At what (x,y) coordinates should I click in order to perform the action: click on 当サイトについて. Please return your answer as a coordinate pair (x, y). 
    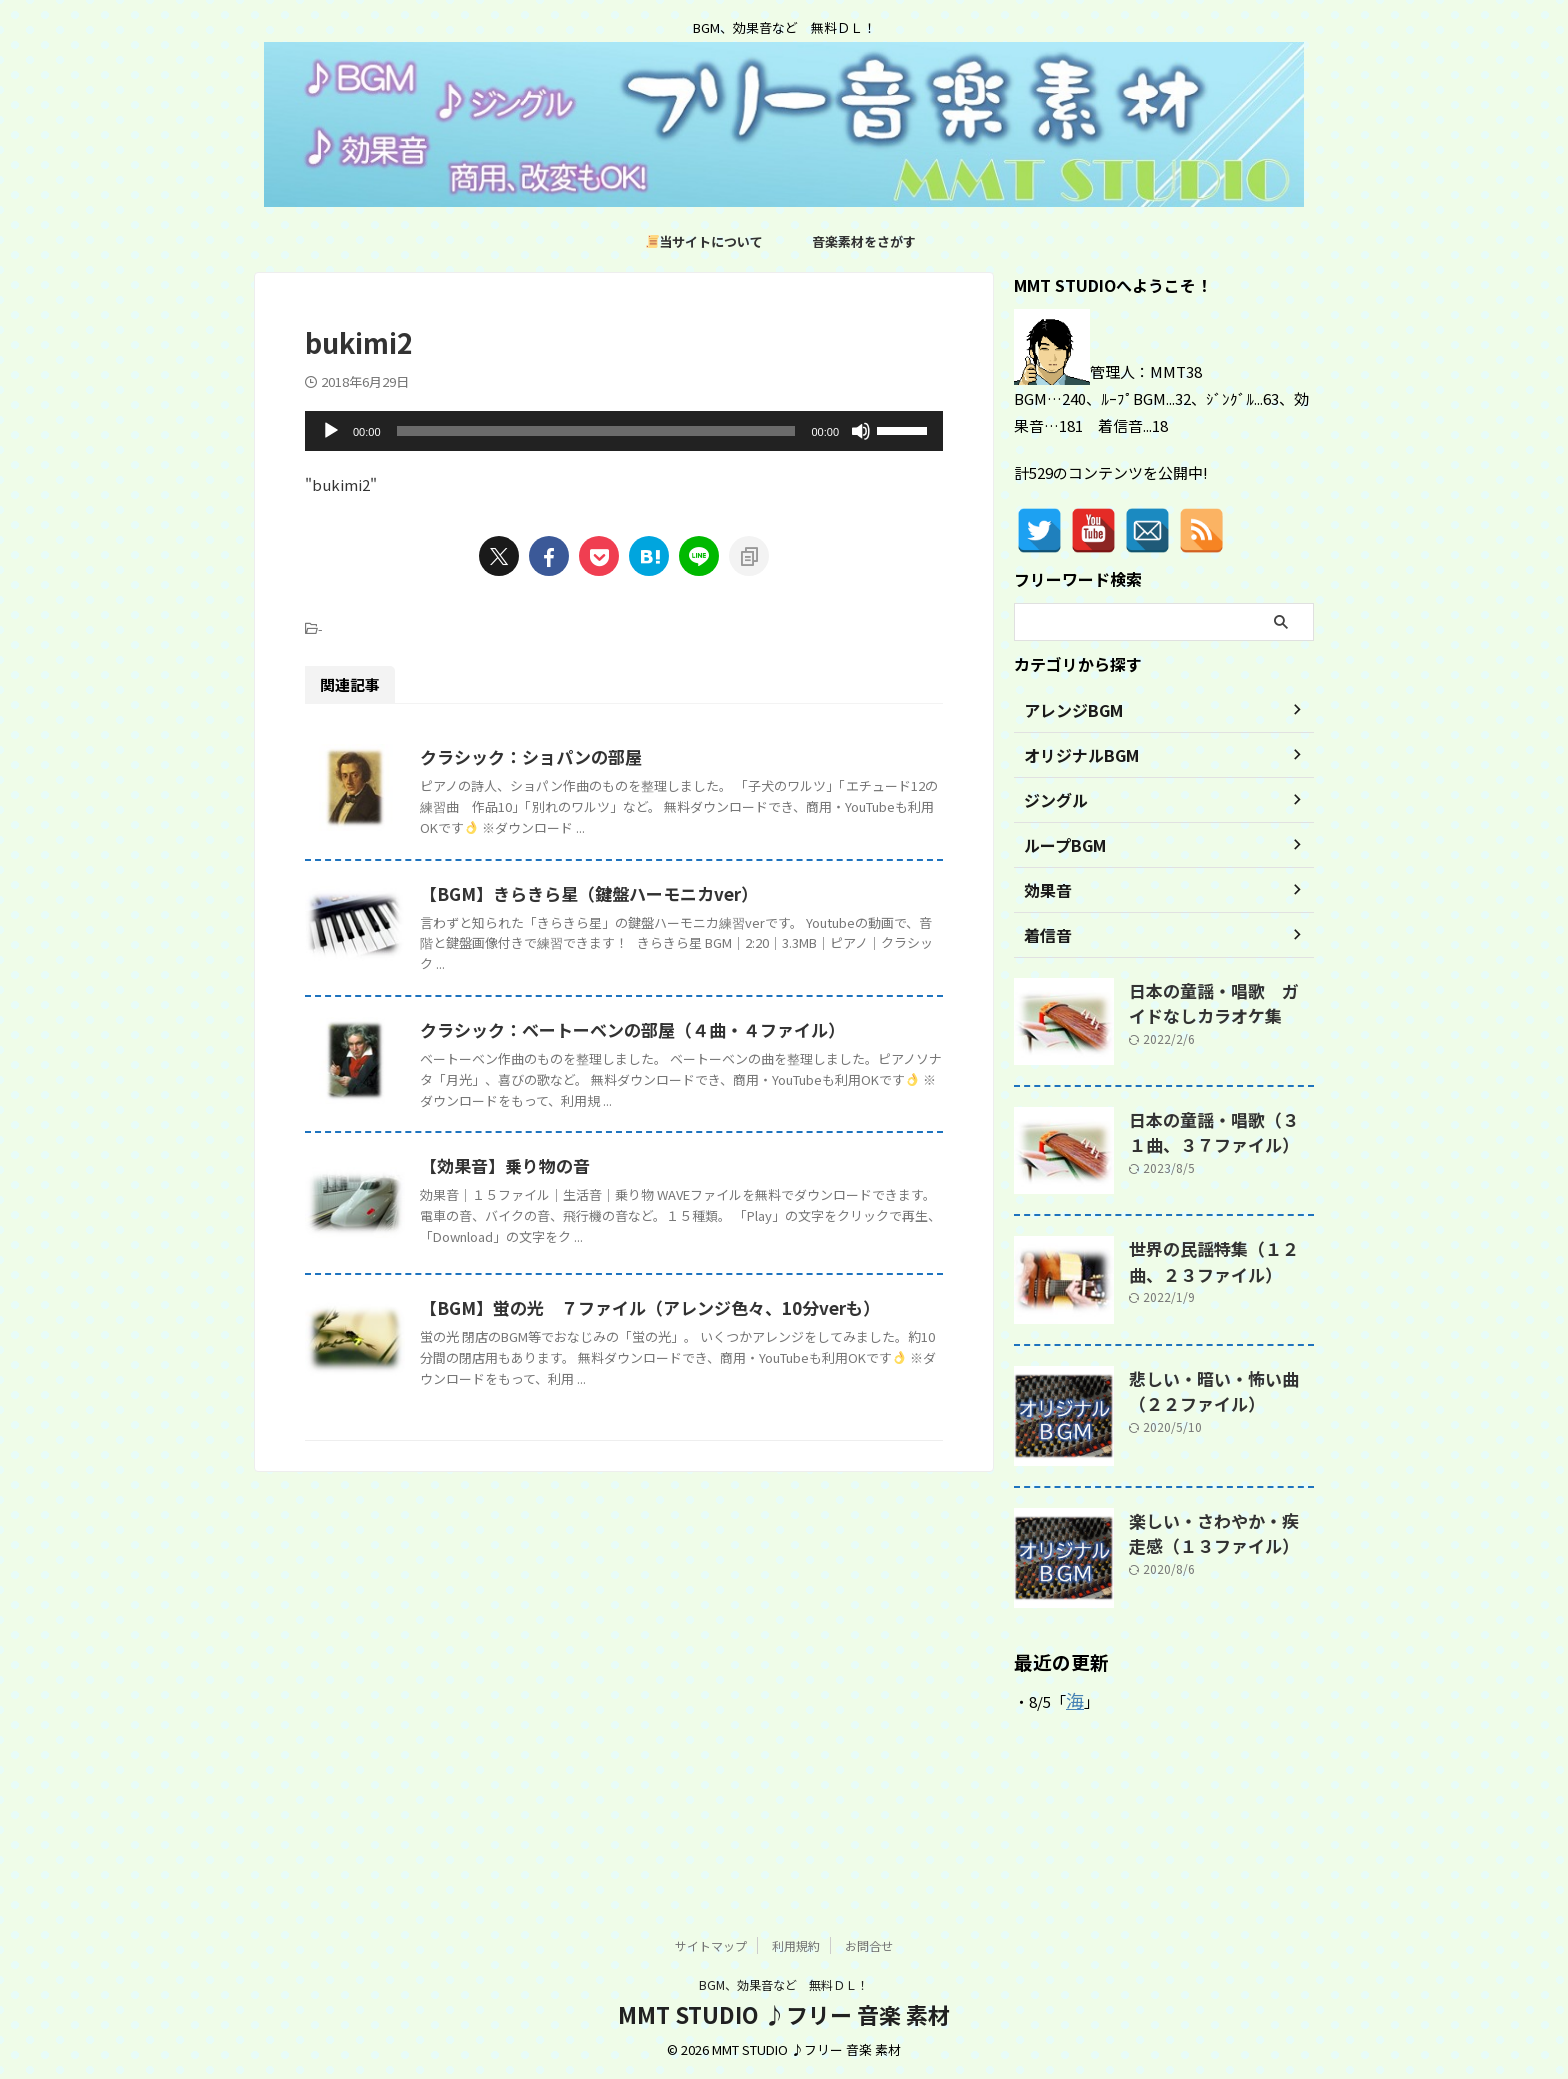
    Looking at the image, I should click on (705, 241).